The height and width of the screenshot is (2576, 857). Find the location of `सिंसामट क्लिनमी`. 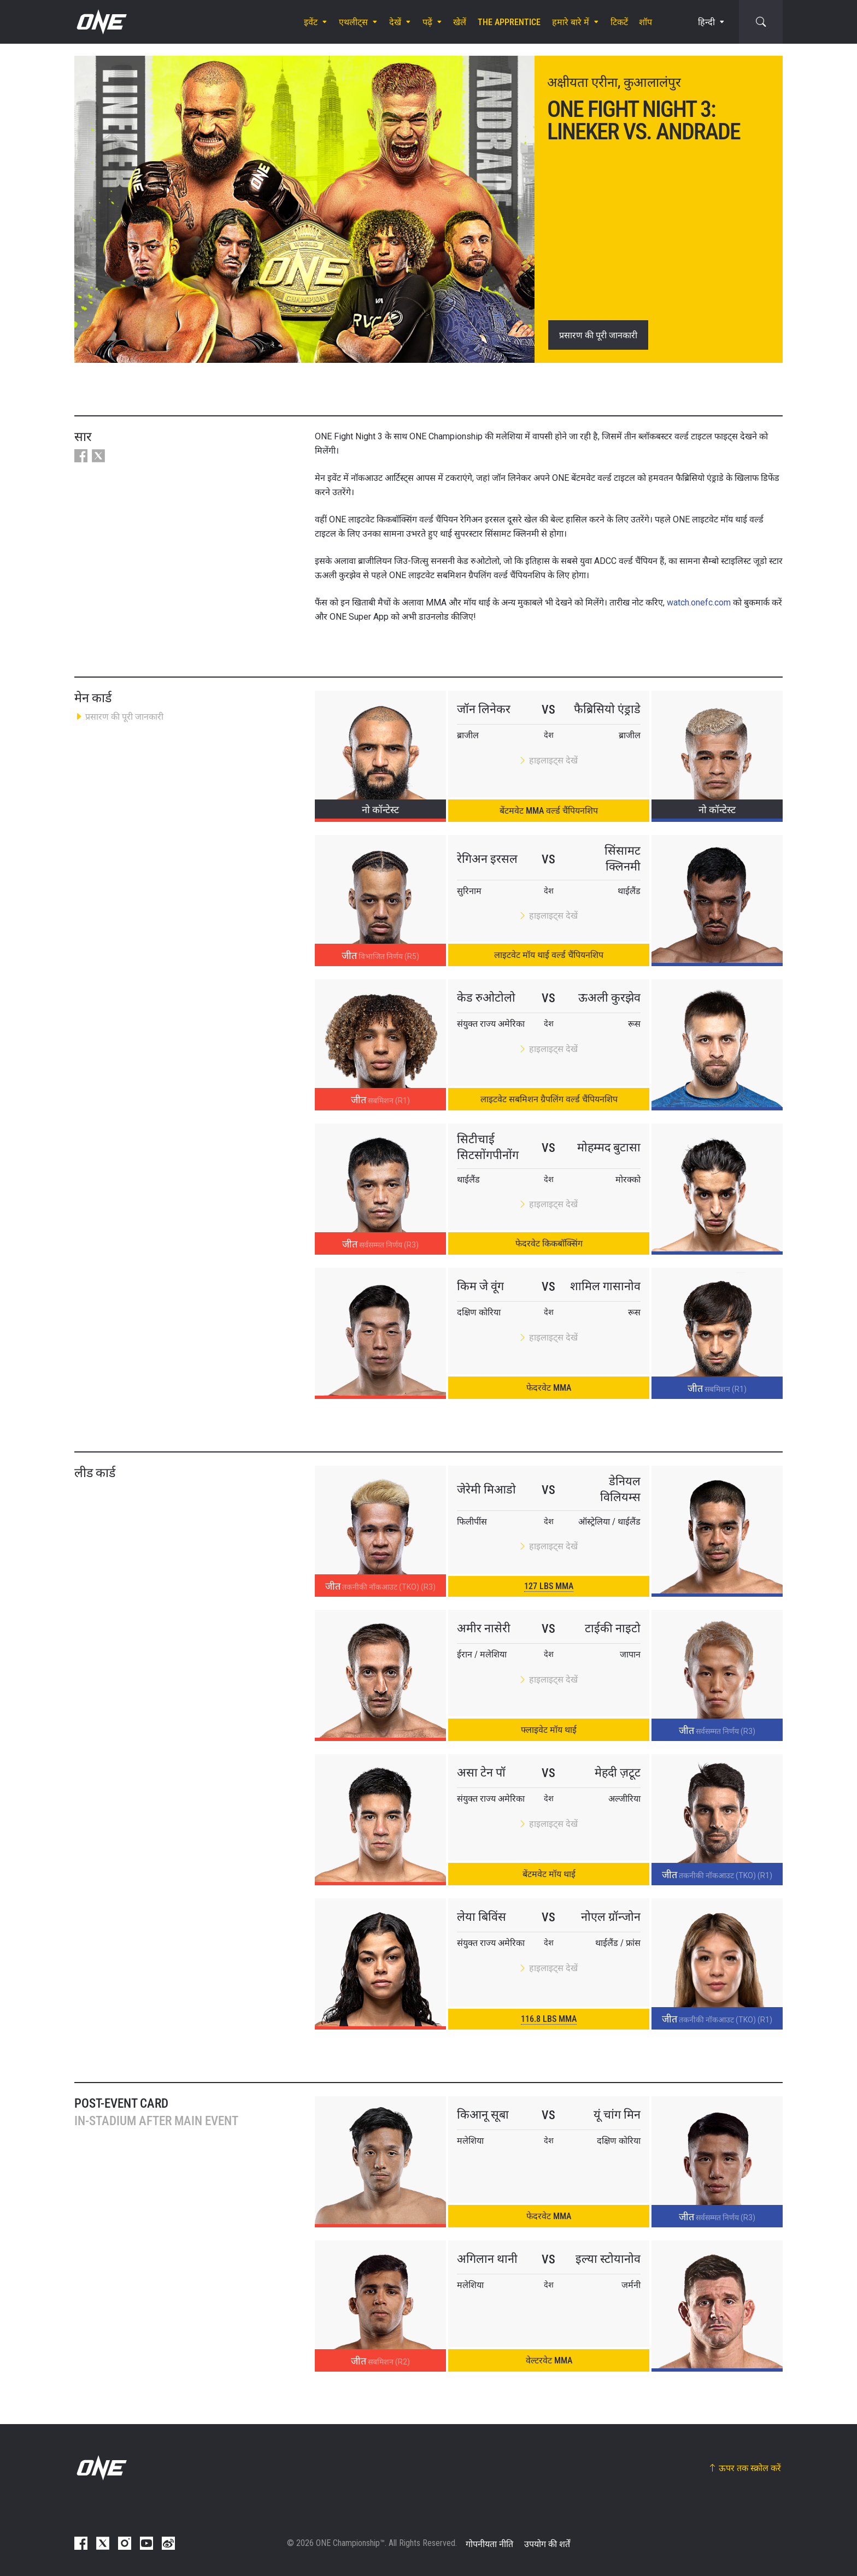

सिंसामट क्लिनमी is located at coordinates (622, 858).